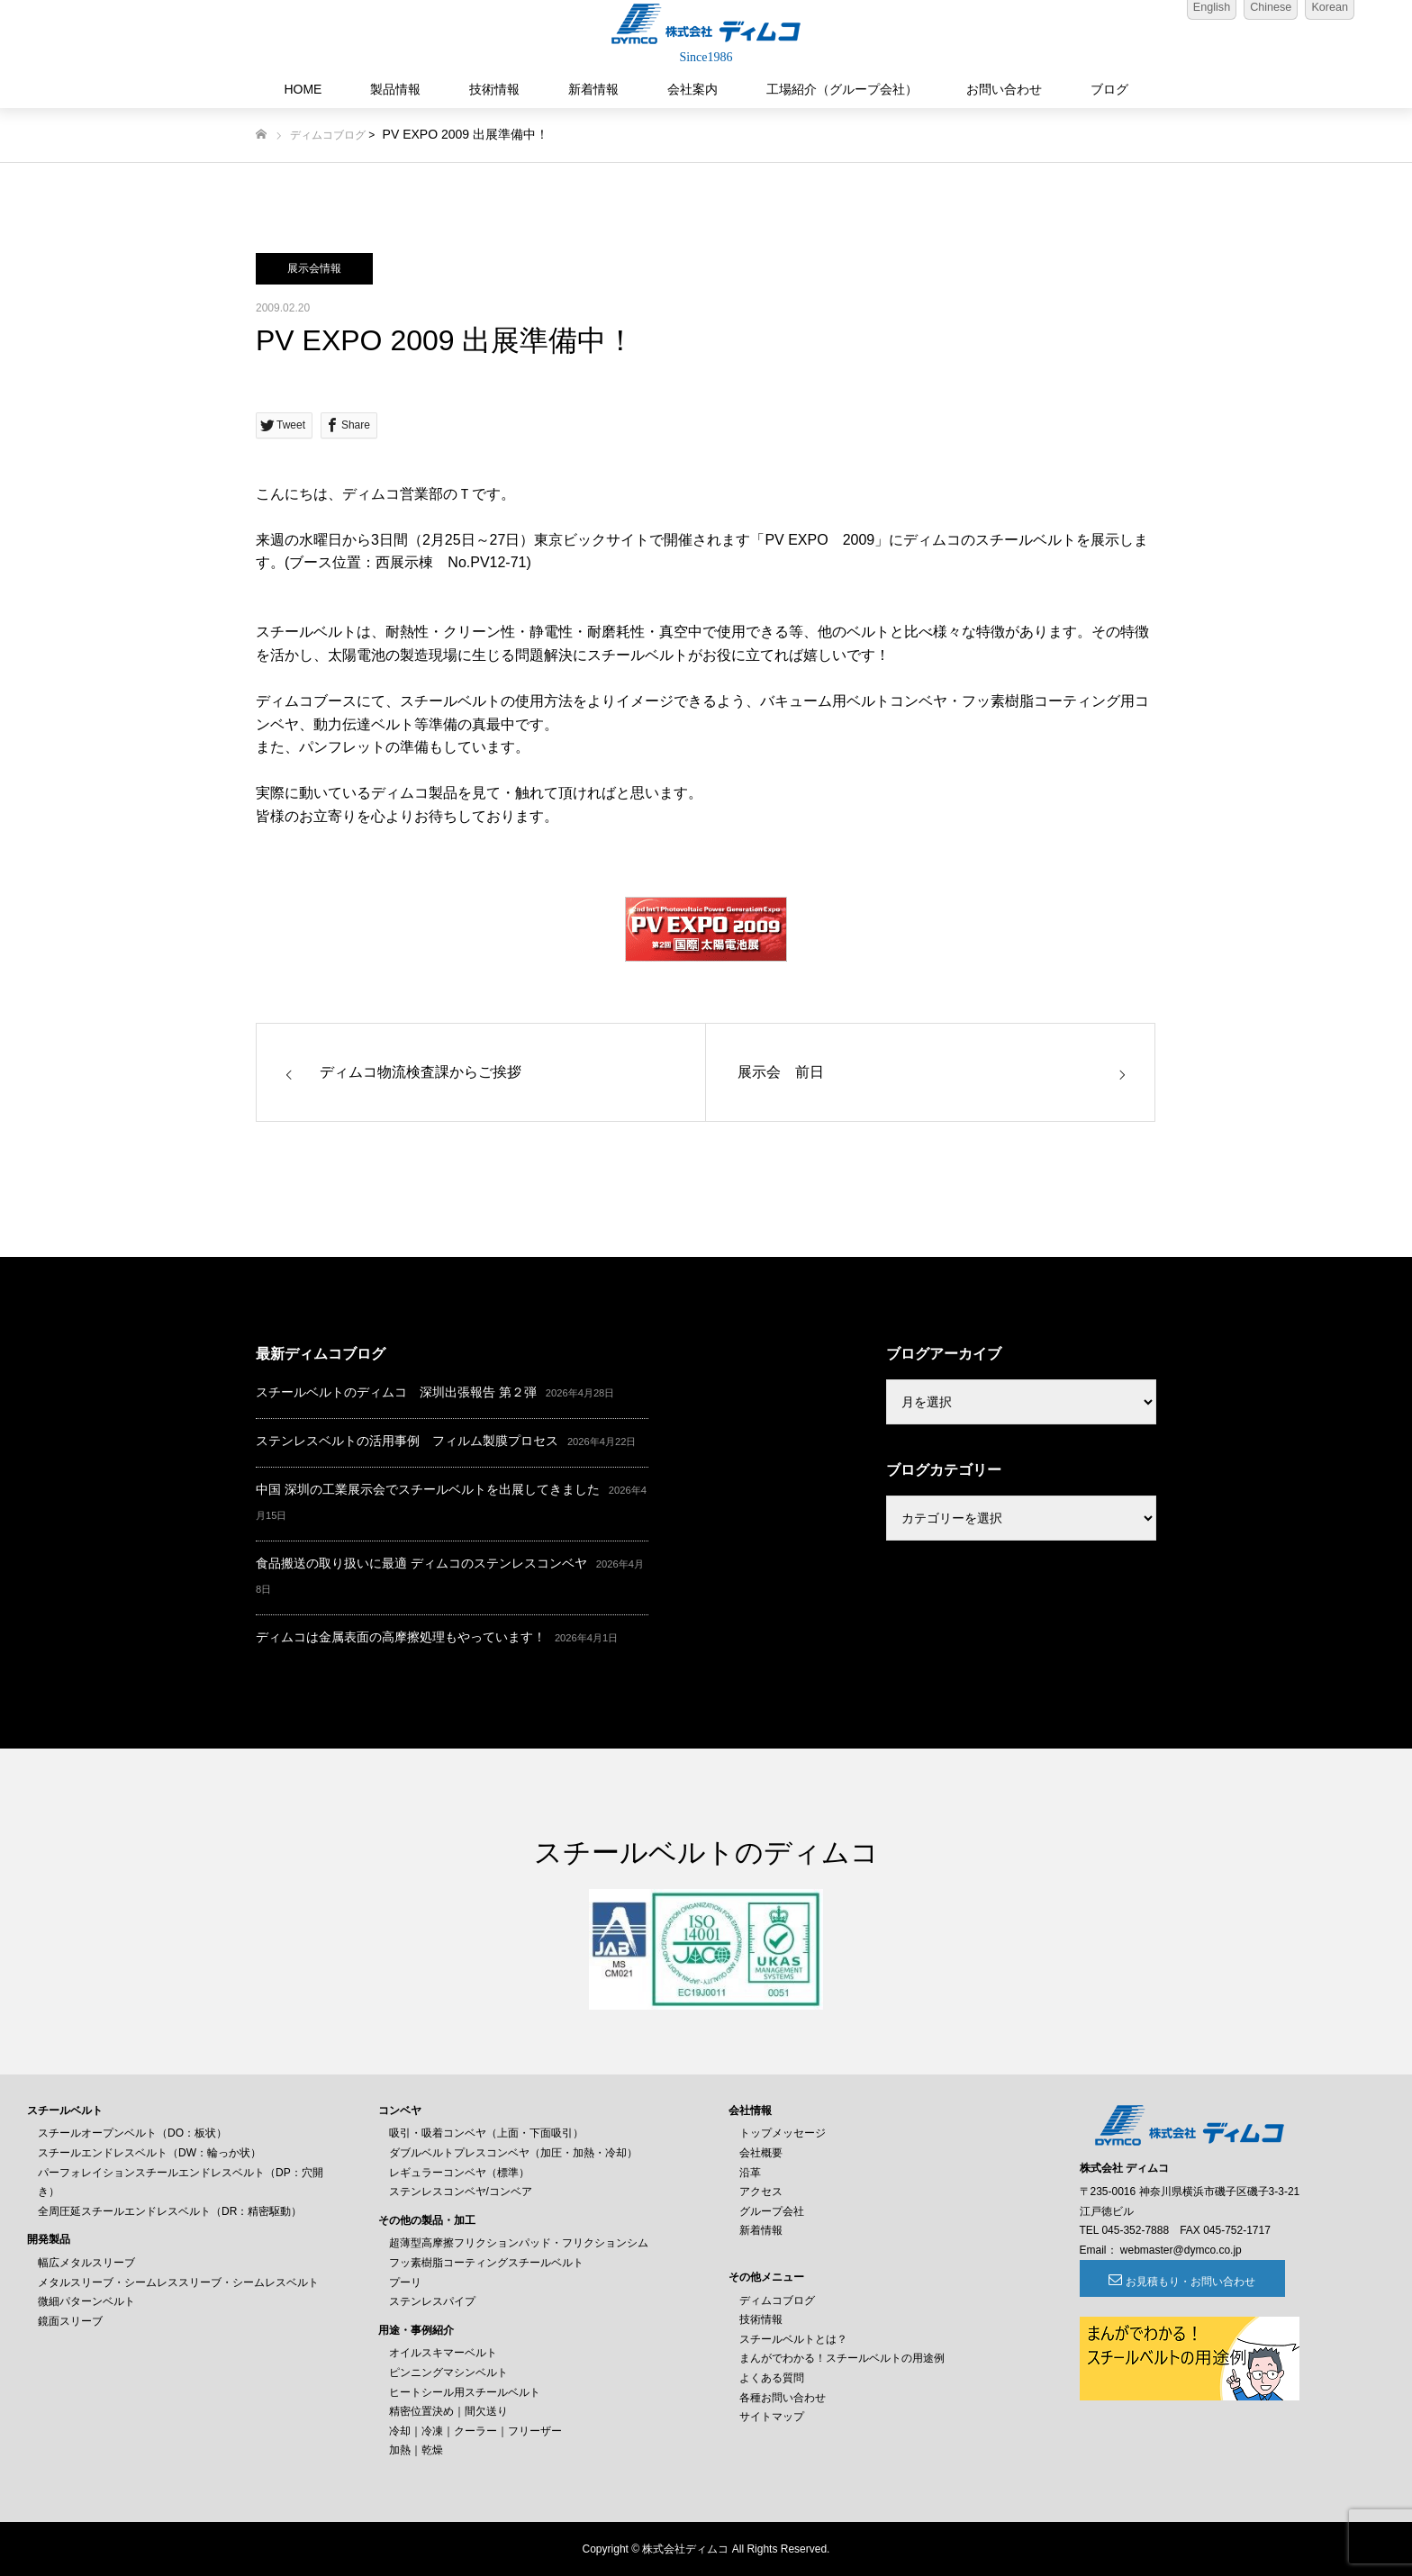 Image resolution: width=1412 pixels, height=2576 pixels. What do you see at coordinates (448, 2372) in the screenshot?
I see `ピンニングマシンベルト` at bounding box center [448, 2372].